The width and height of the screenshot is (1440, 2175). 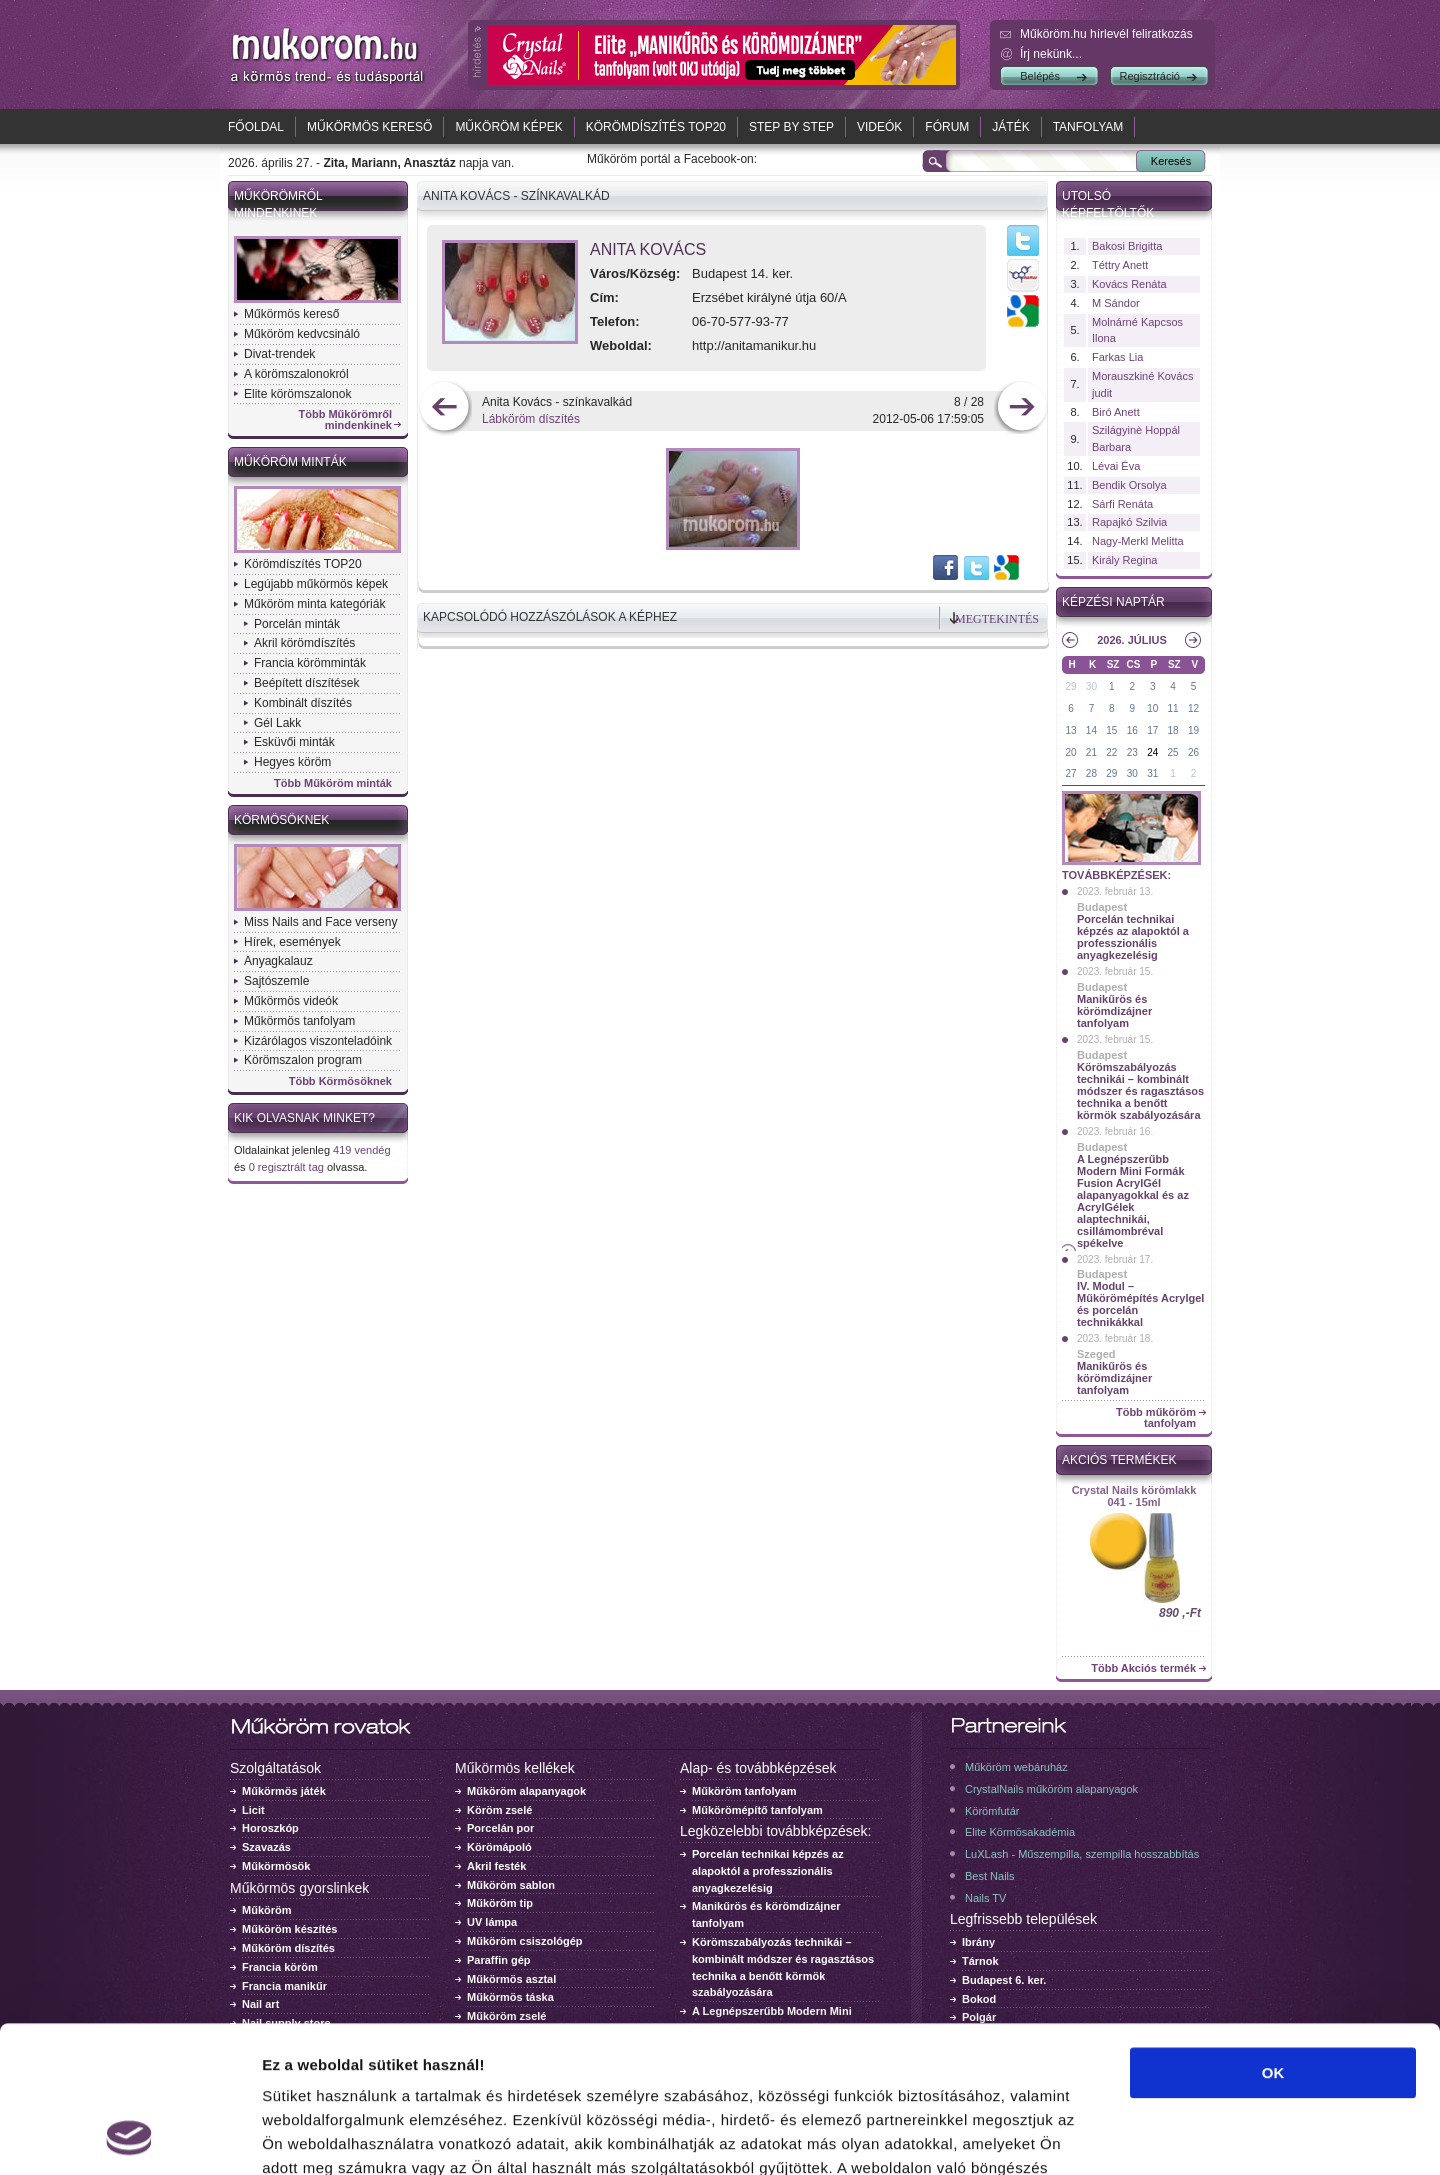 What do you see at coordinates (1156, 1418) in the screenshot?
I see `Több műköröm tanfolyam` at bounding box center [1156, 1418].